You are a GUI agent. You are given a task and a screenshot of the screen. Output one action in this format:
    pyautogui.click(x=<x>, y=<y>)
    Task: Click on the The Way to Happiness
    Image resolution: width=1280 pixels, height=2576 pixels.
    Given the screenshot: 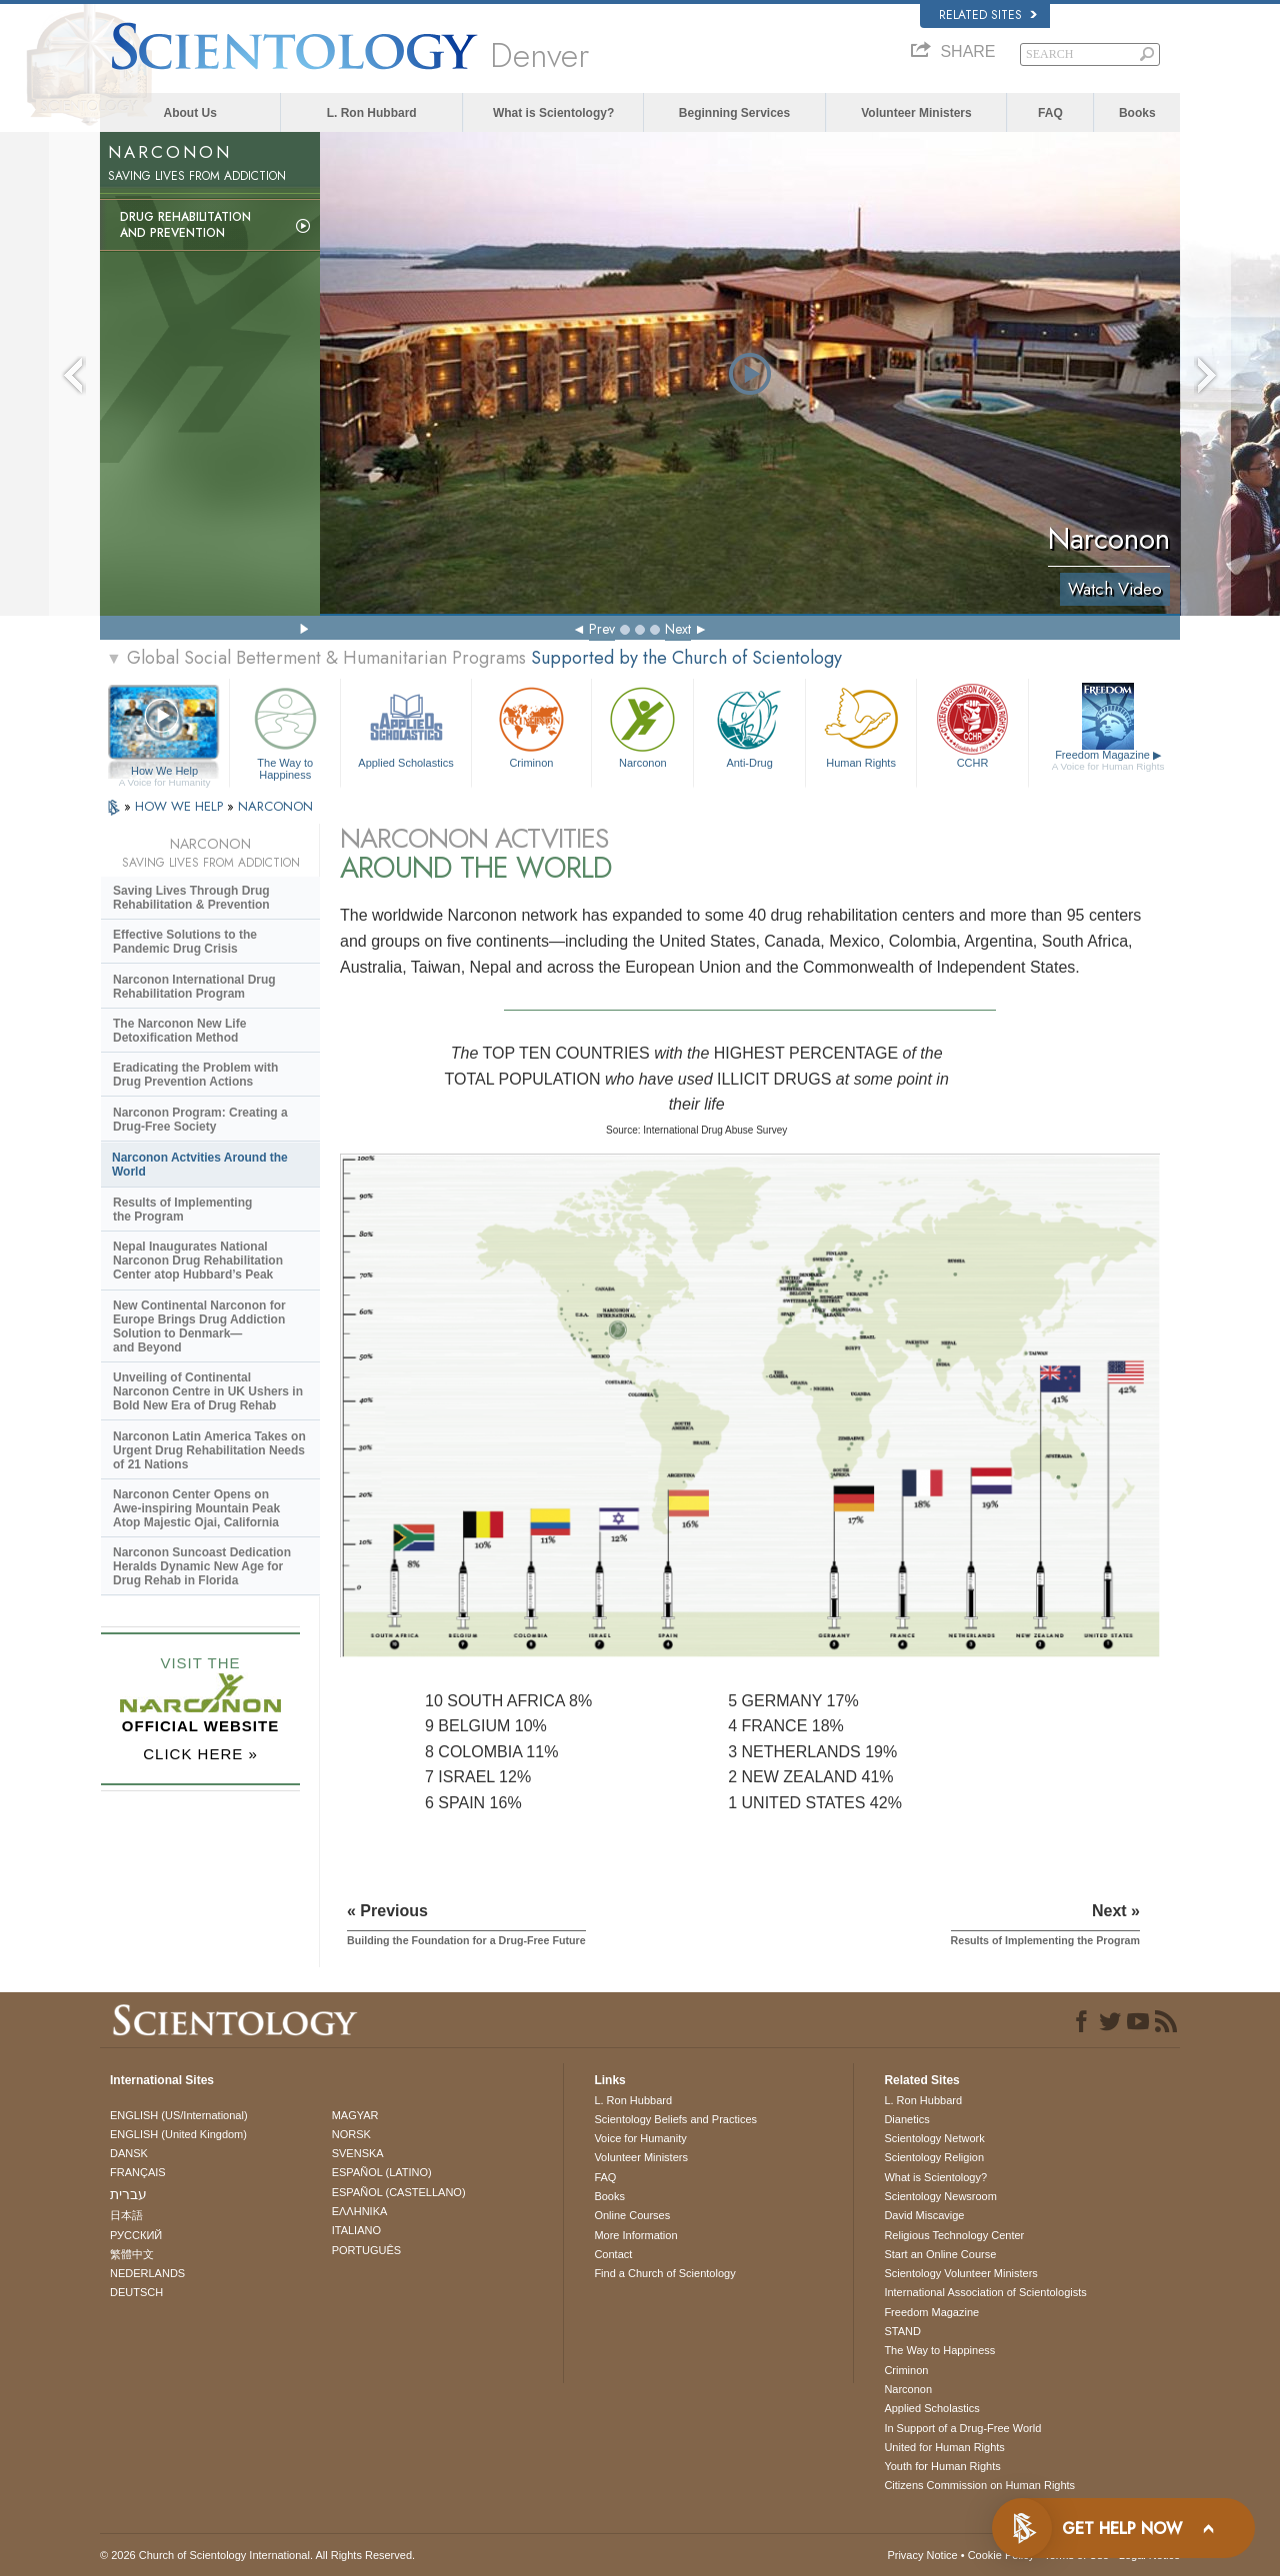 What is the action you would take?
    pyautogui.click(x=285, y=730)
    